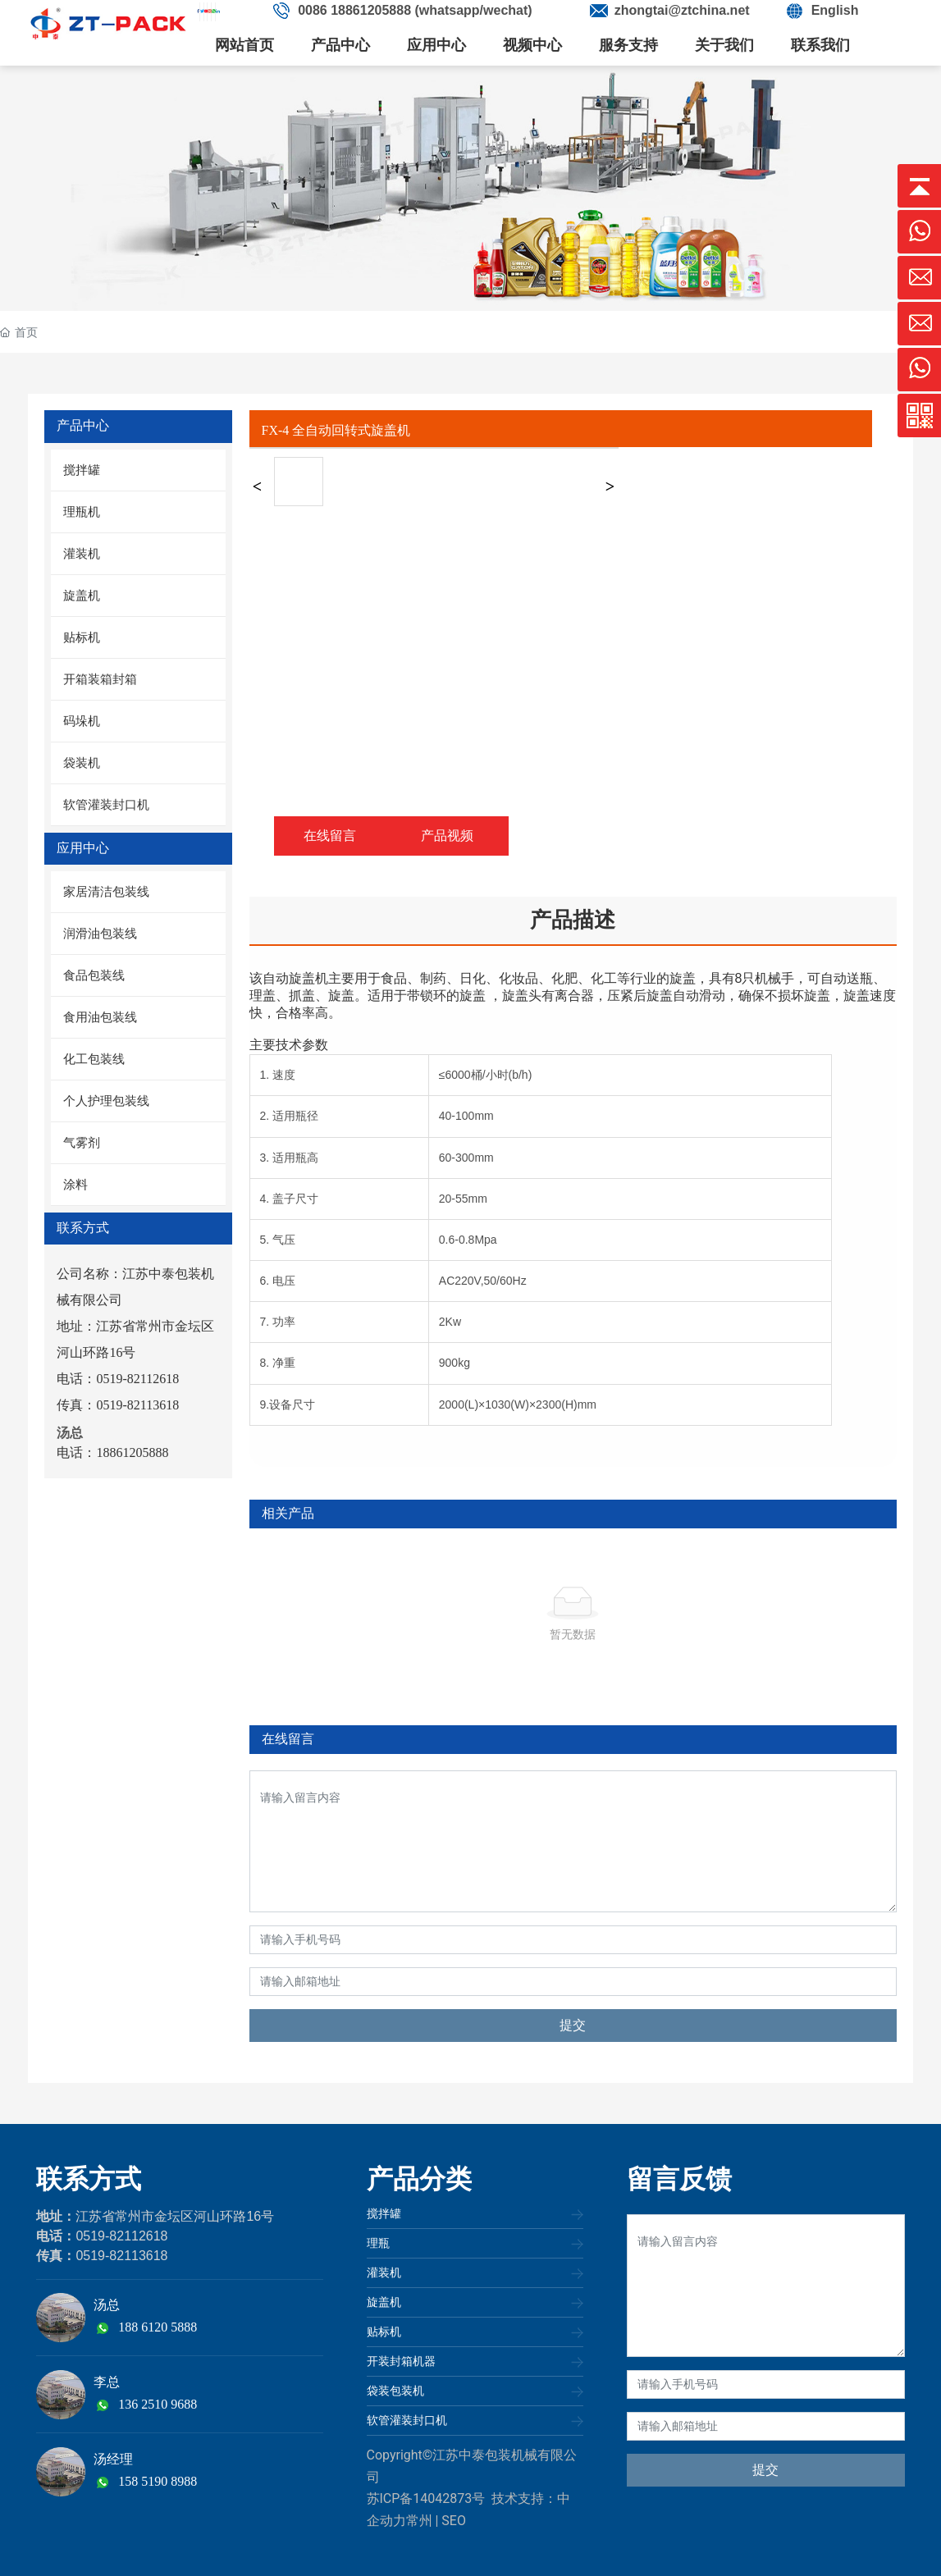  What do you see at coordinates (340, 45) in the screenshot?
I see `产品中心` at bounding box center [340, 45].